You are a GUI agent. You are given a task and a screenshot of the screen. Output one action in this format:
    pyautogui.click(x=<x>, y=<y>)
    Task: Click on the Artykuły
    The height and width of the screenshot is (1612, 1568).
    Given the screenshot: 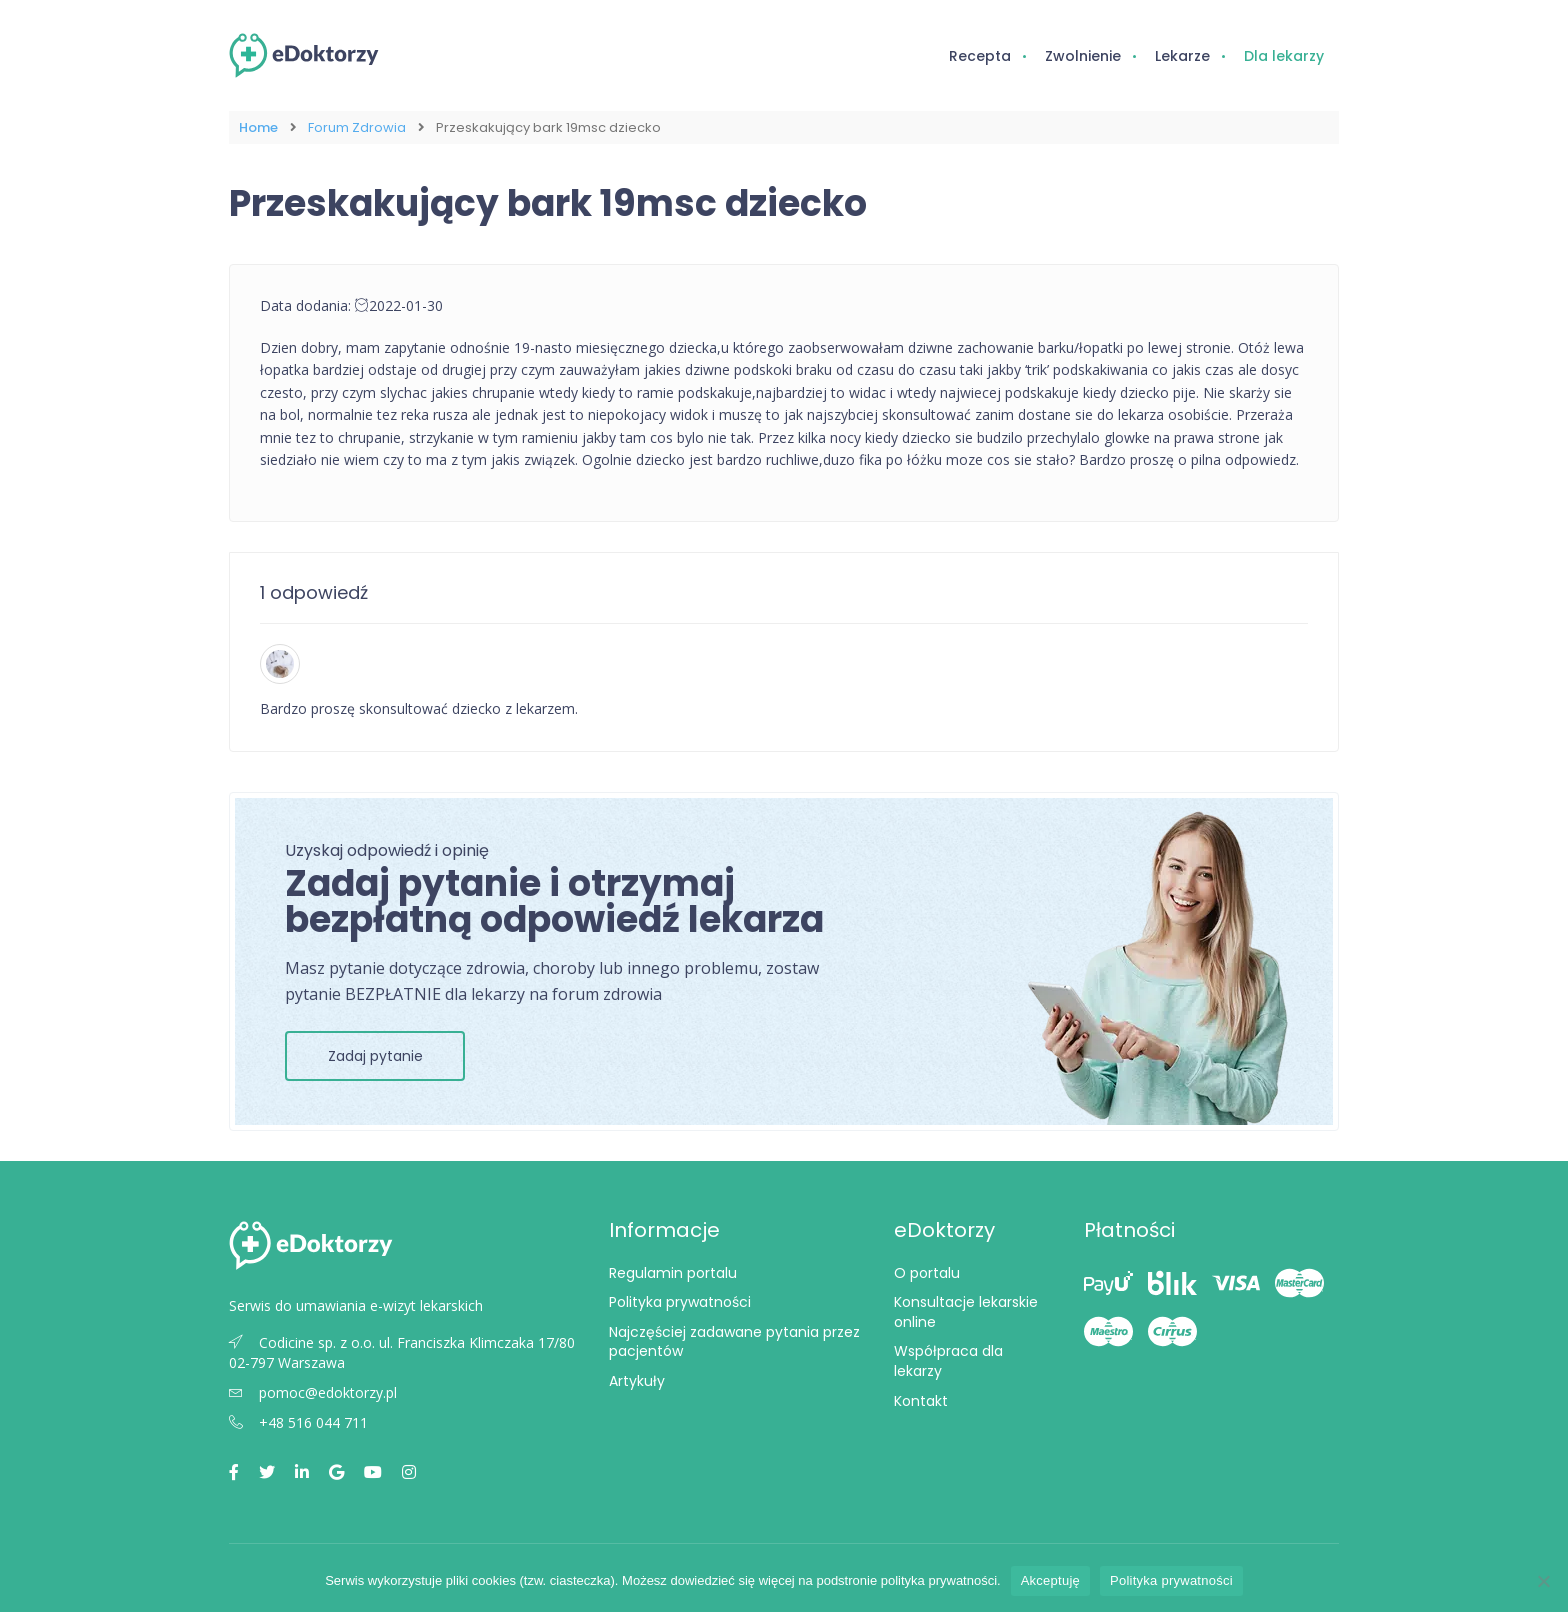 What is the action you would take?
    pyautogui.click(x=637, y=1381)
    